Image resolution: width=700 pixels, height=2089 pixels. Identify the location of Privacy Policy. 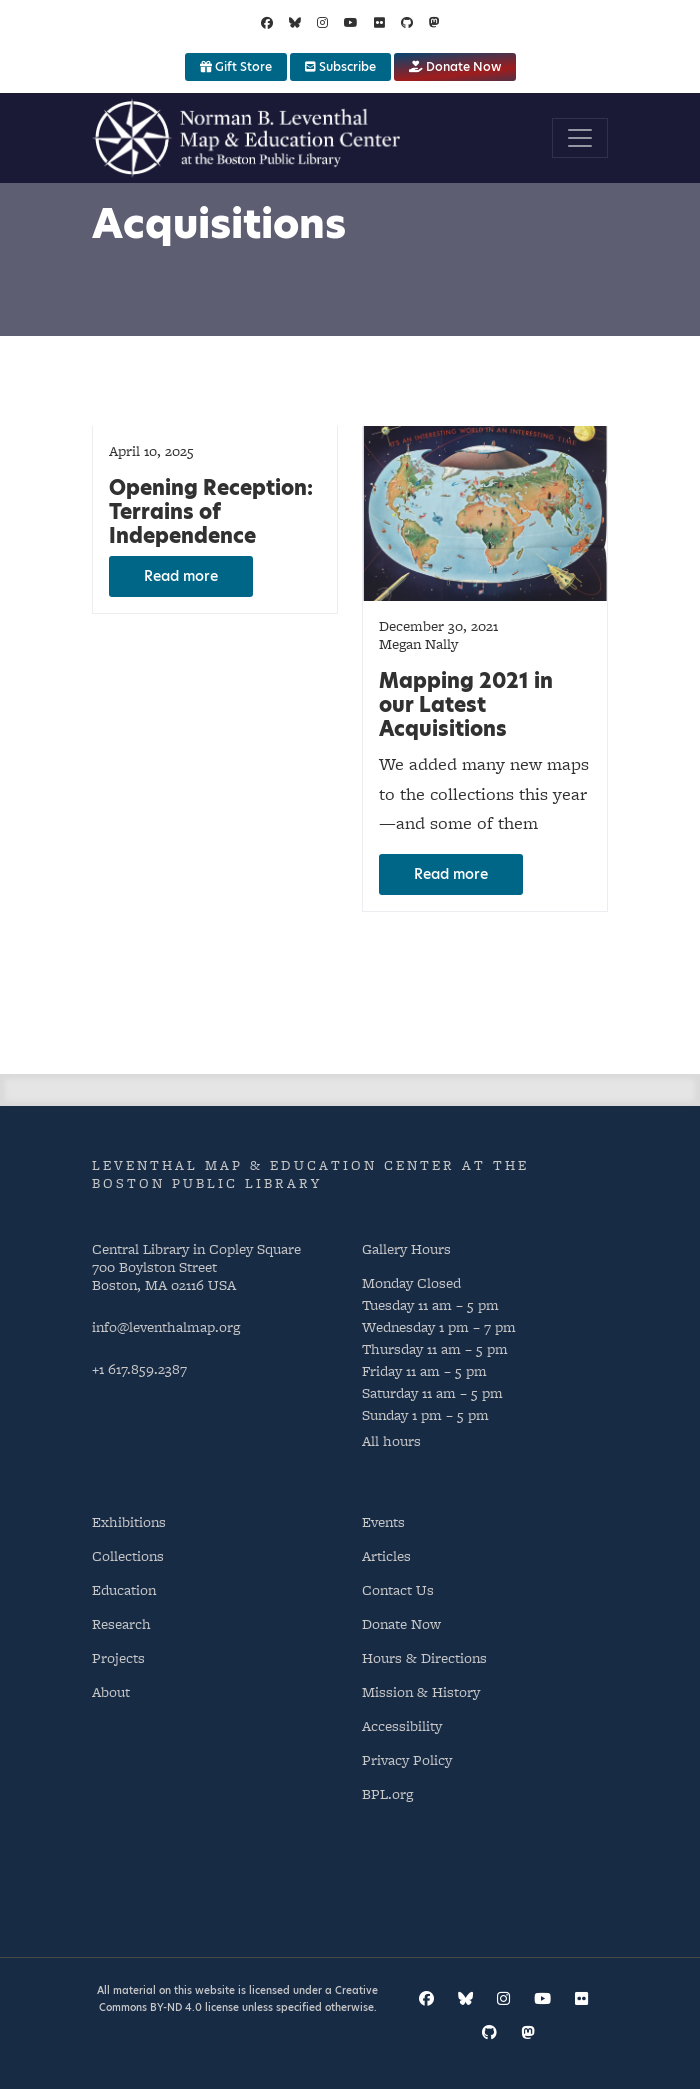
(407, 1759).